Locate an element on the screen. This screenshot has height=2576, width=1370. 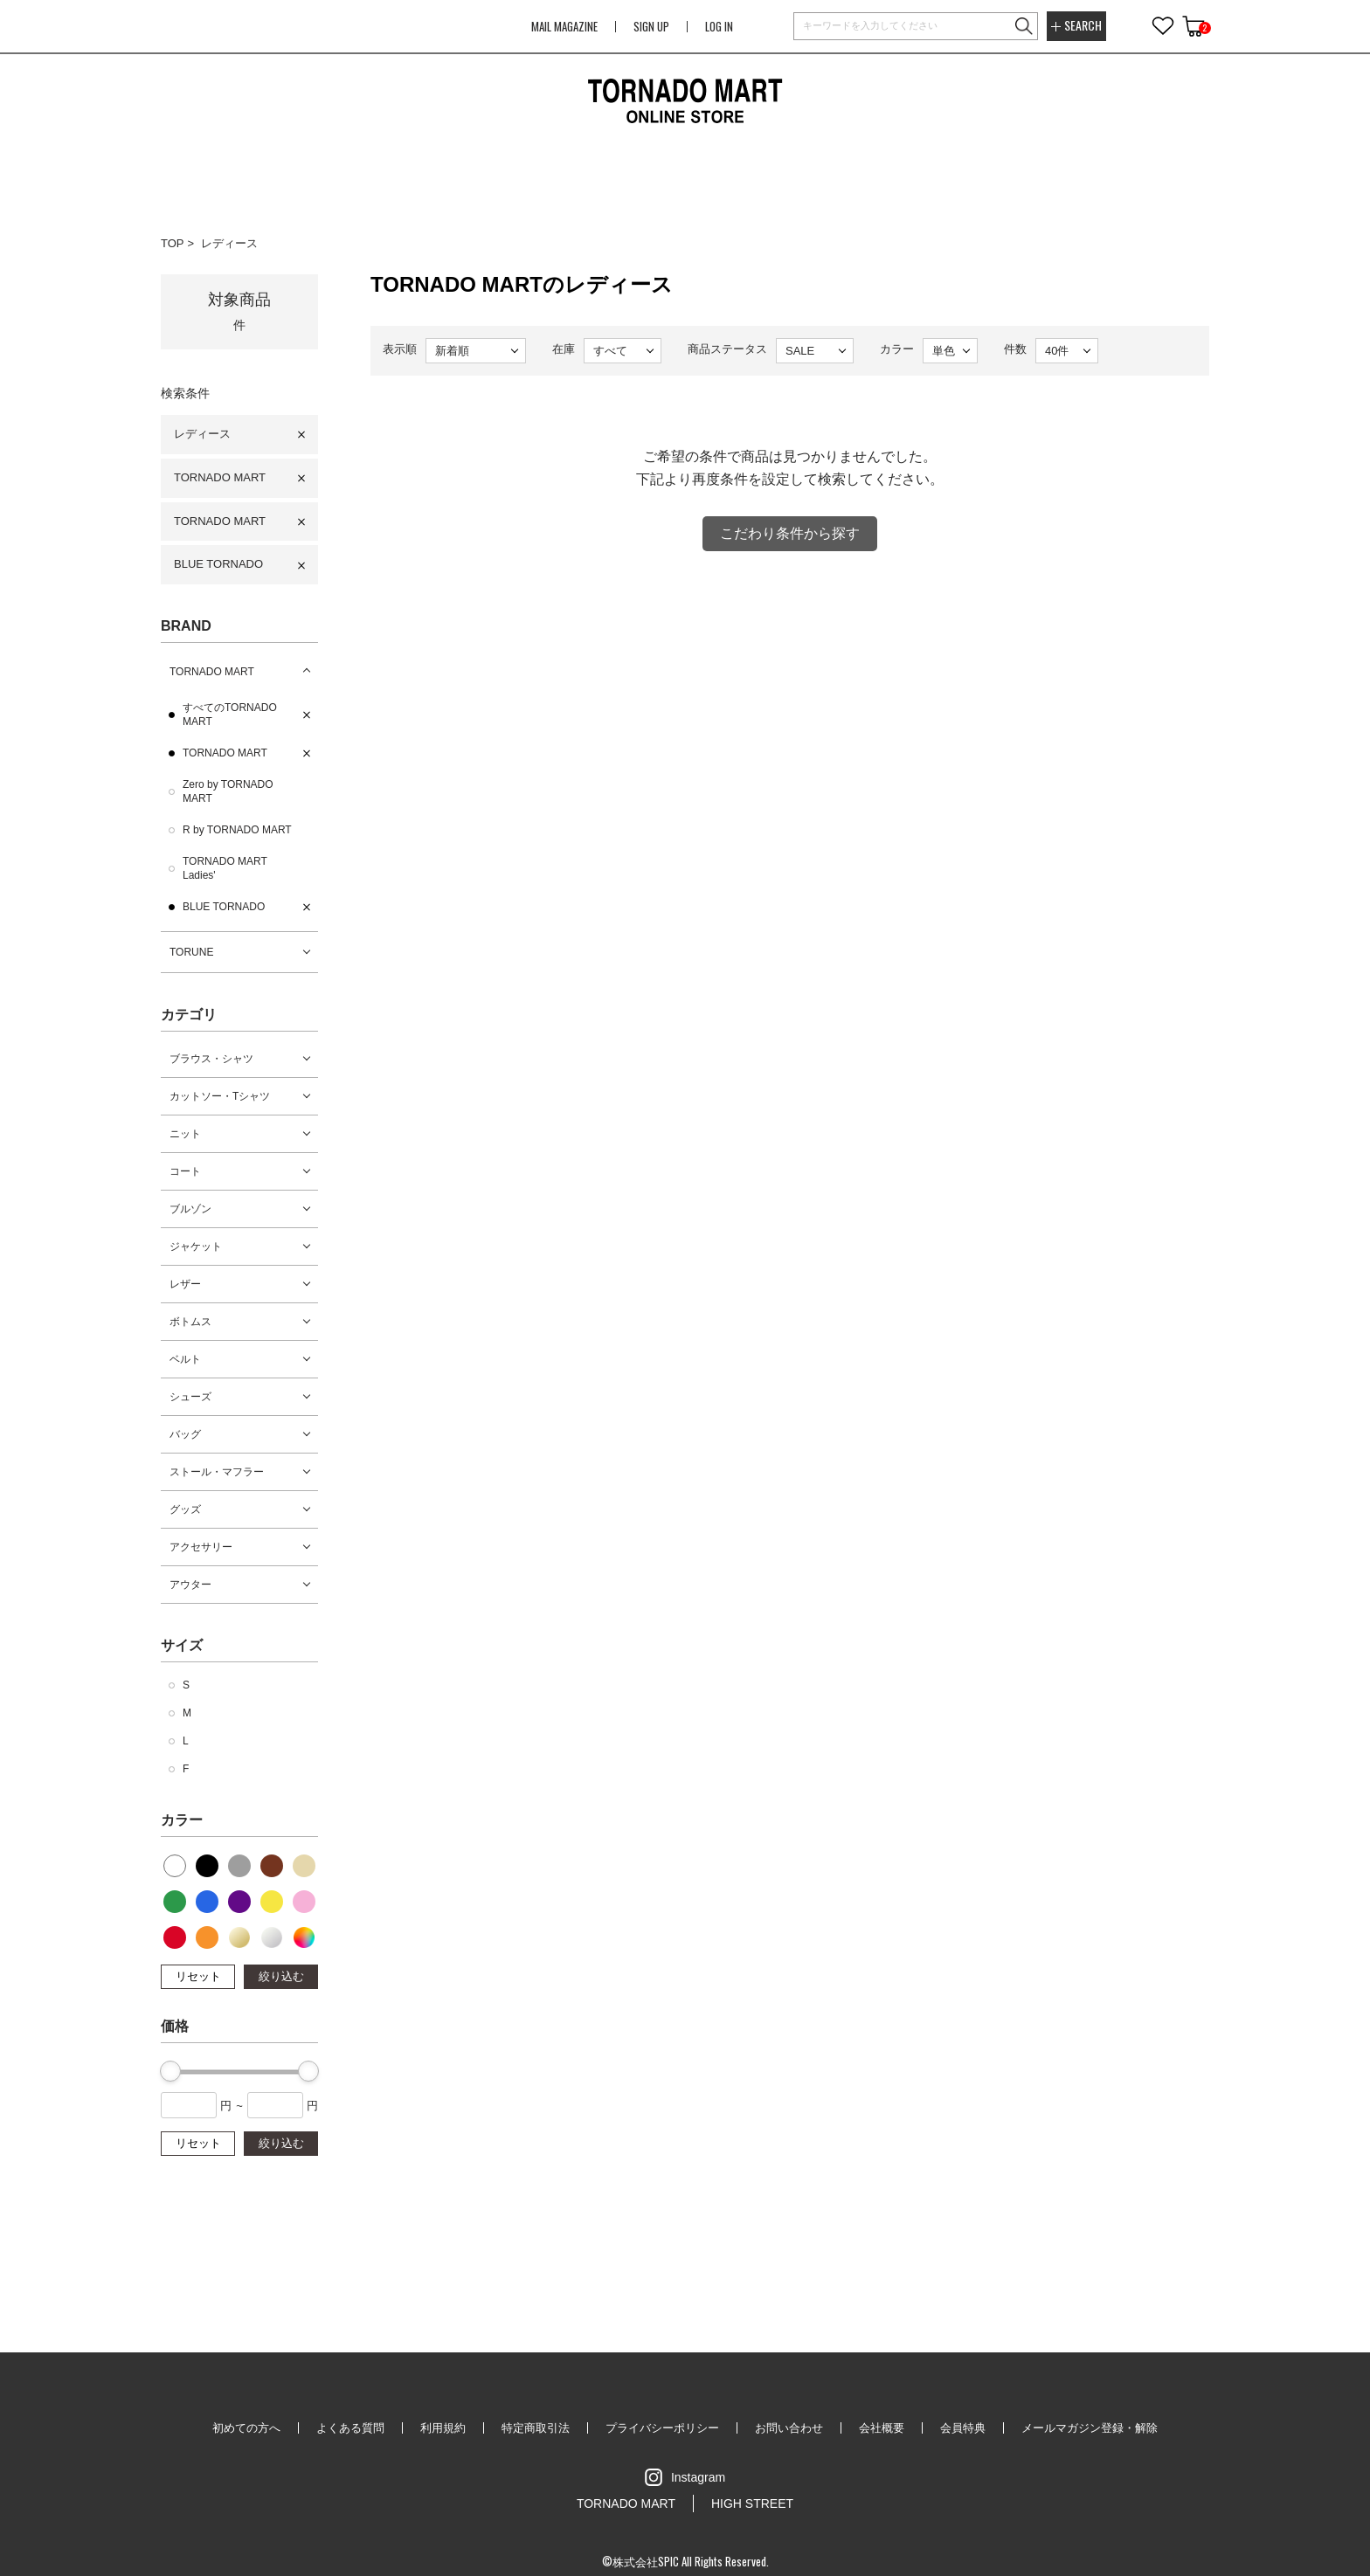
HIGH STREET is located at coordinates (752, 2503).